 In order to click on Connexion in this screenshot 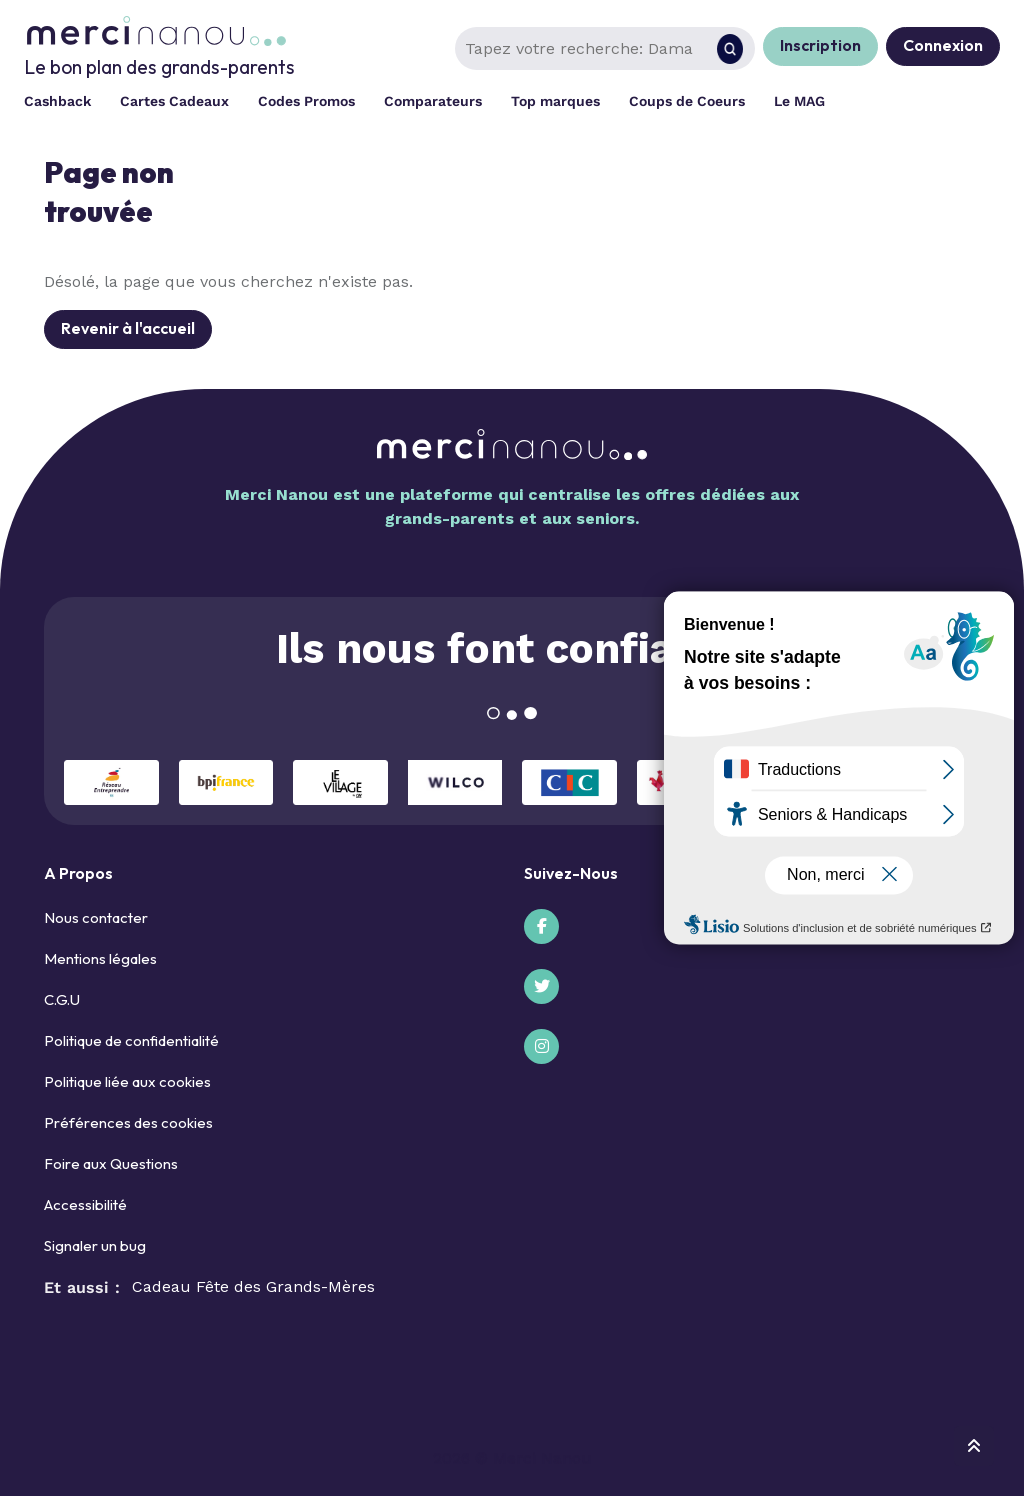, I will do `click(943, 45)`.